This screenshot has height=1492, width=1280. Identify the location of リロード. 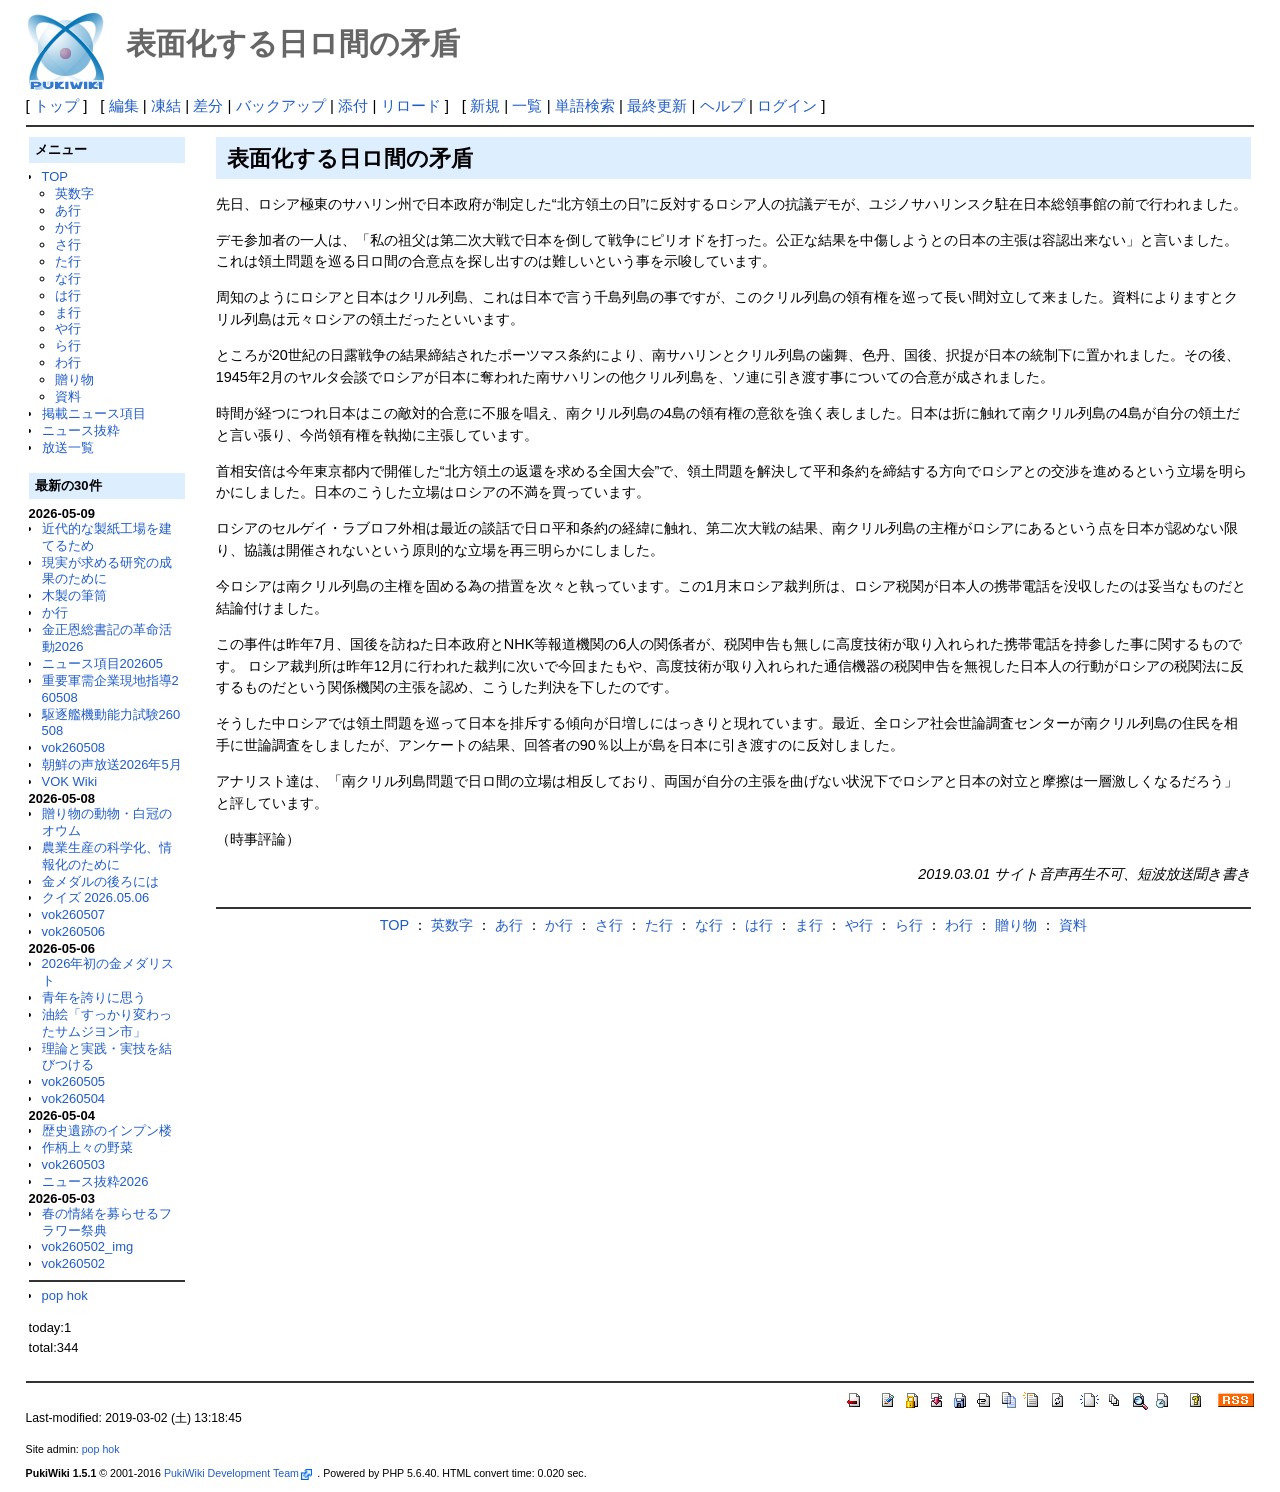
(411, 105).